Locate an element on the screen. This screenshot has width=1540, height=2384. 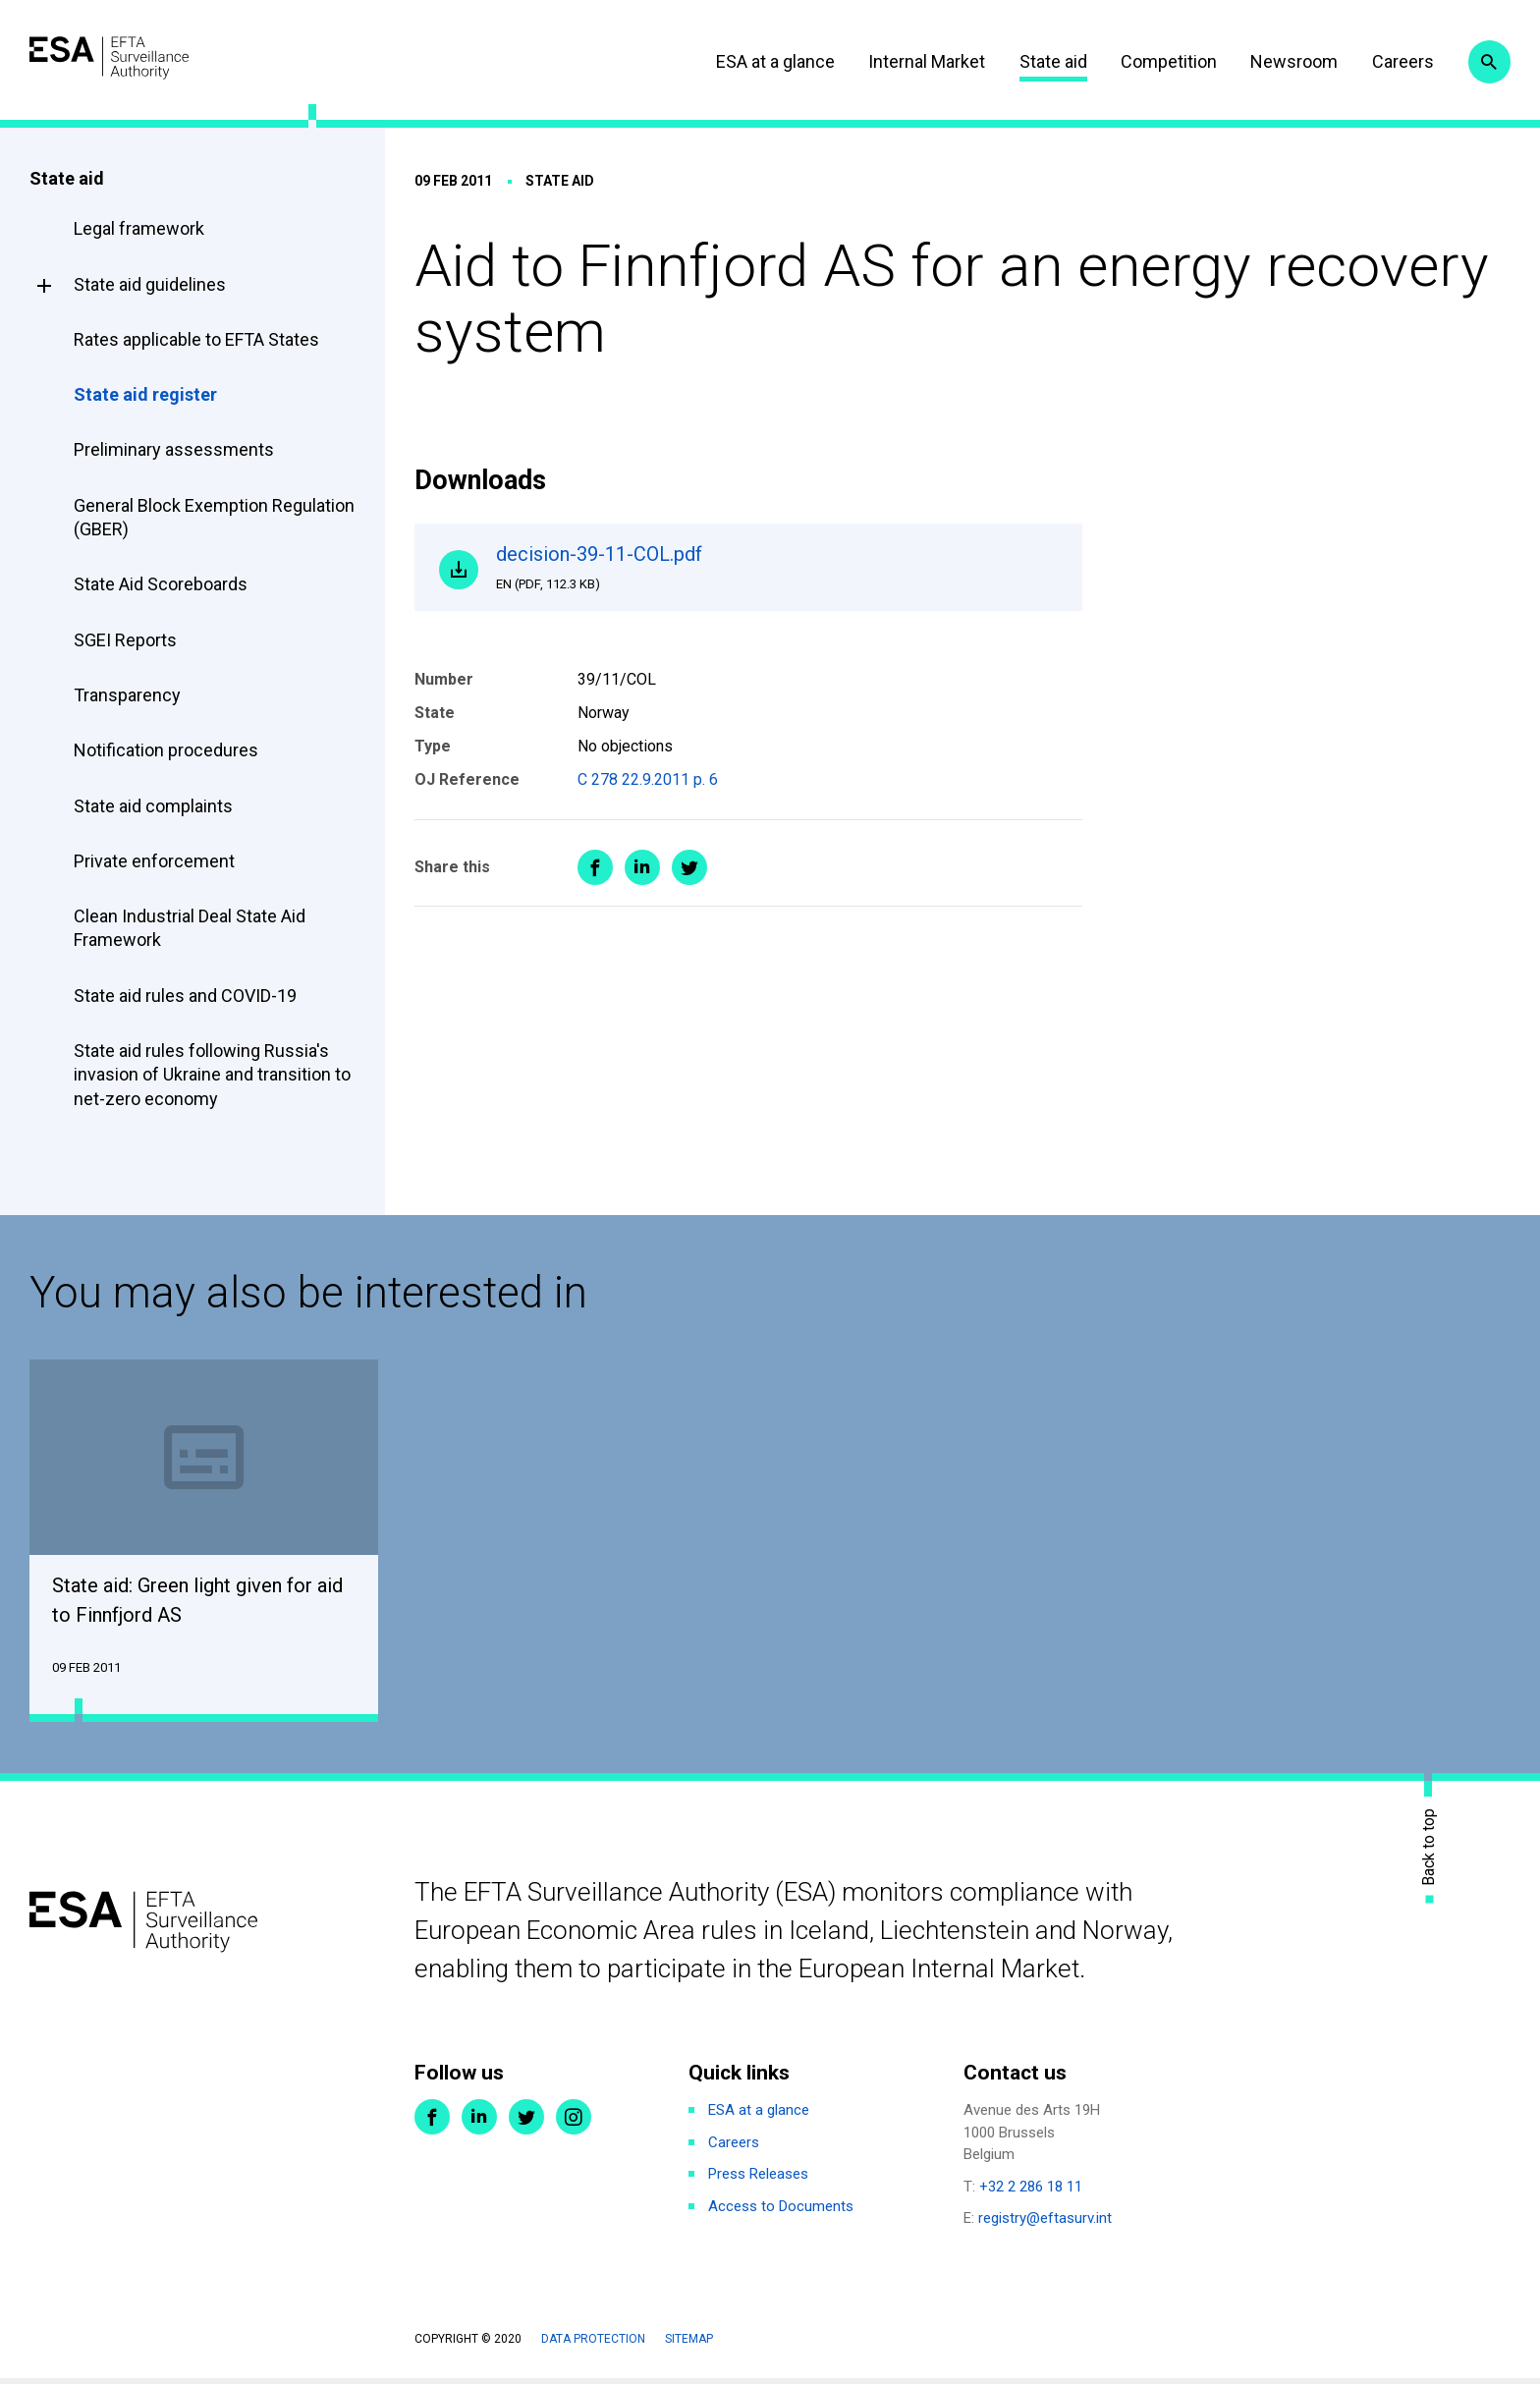
State aid rules following Russia's invasion of Ukraine and transition to net-zero economy is located at coordinates (212, 1074).